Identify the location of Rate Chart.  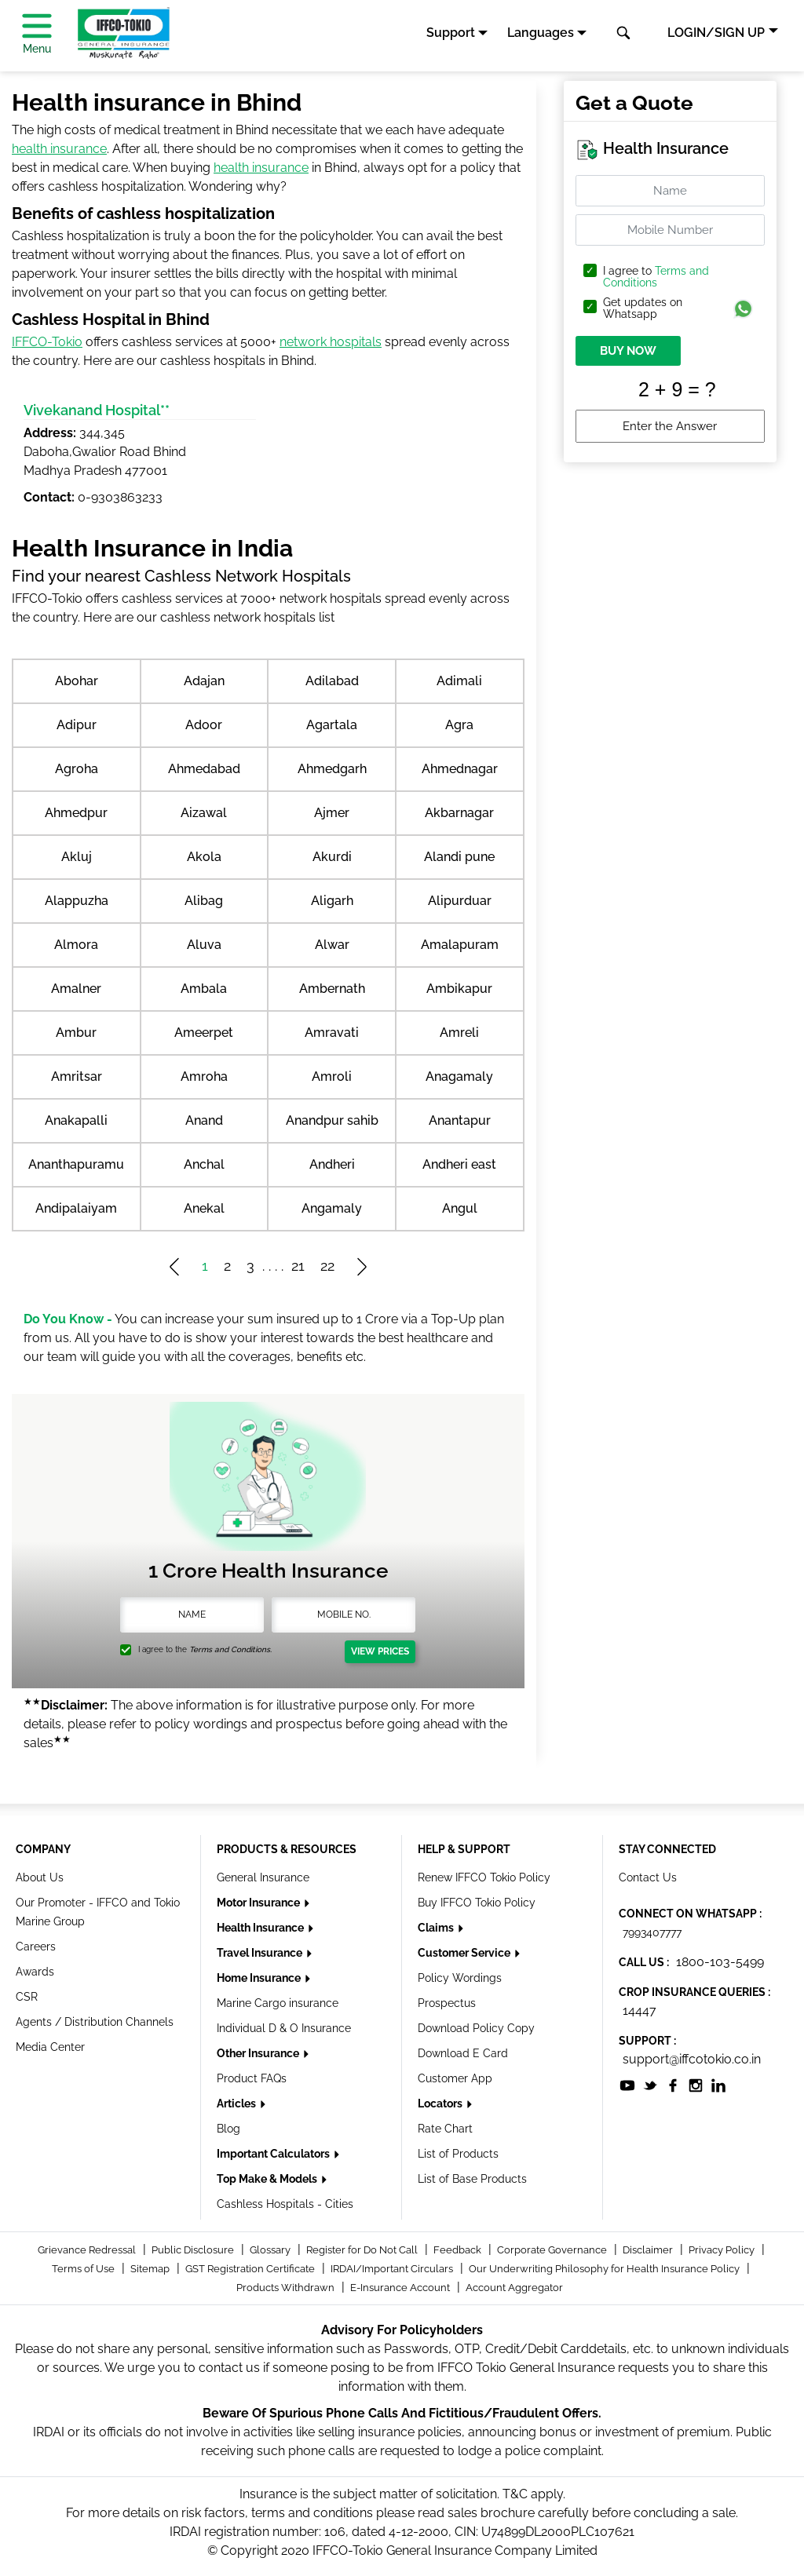
(445, 2128).